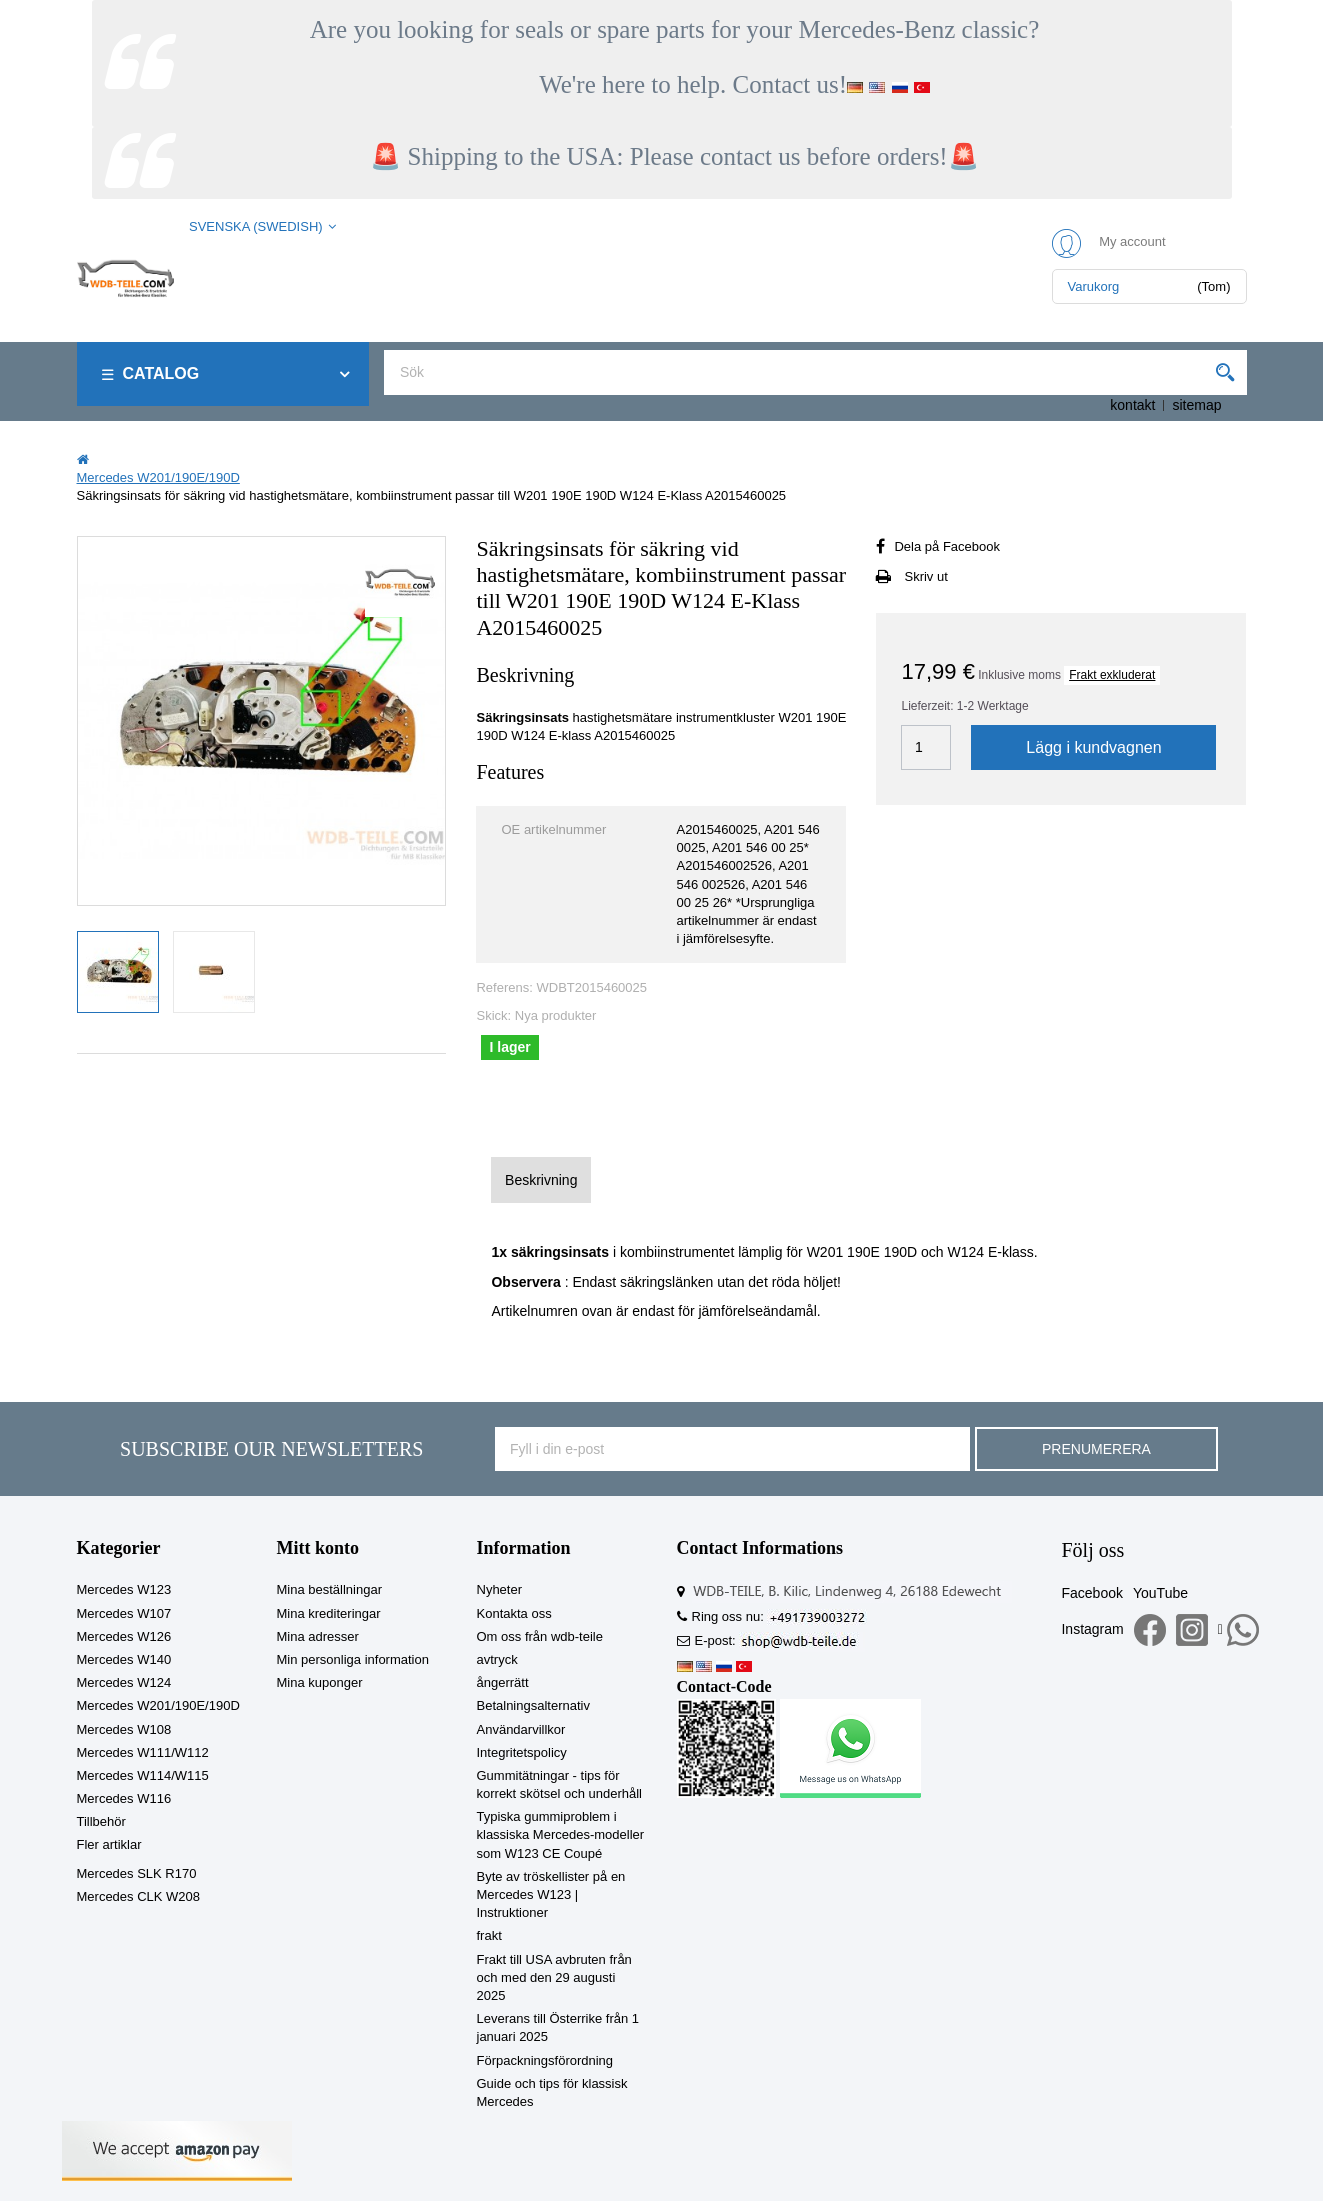  Describe the element at coordinates (533, 1705) in the screenshot. I see `Betalningsalternativ` at that location.